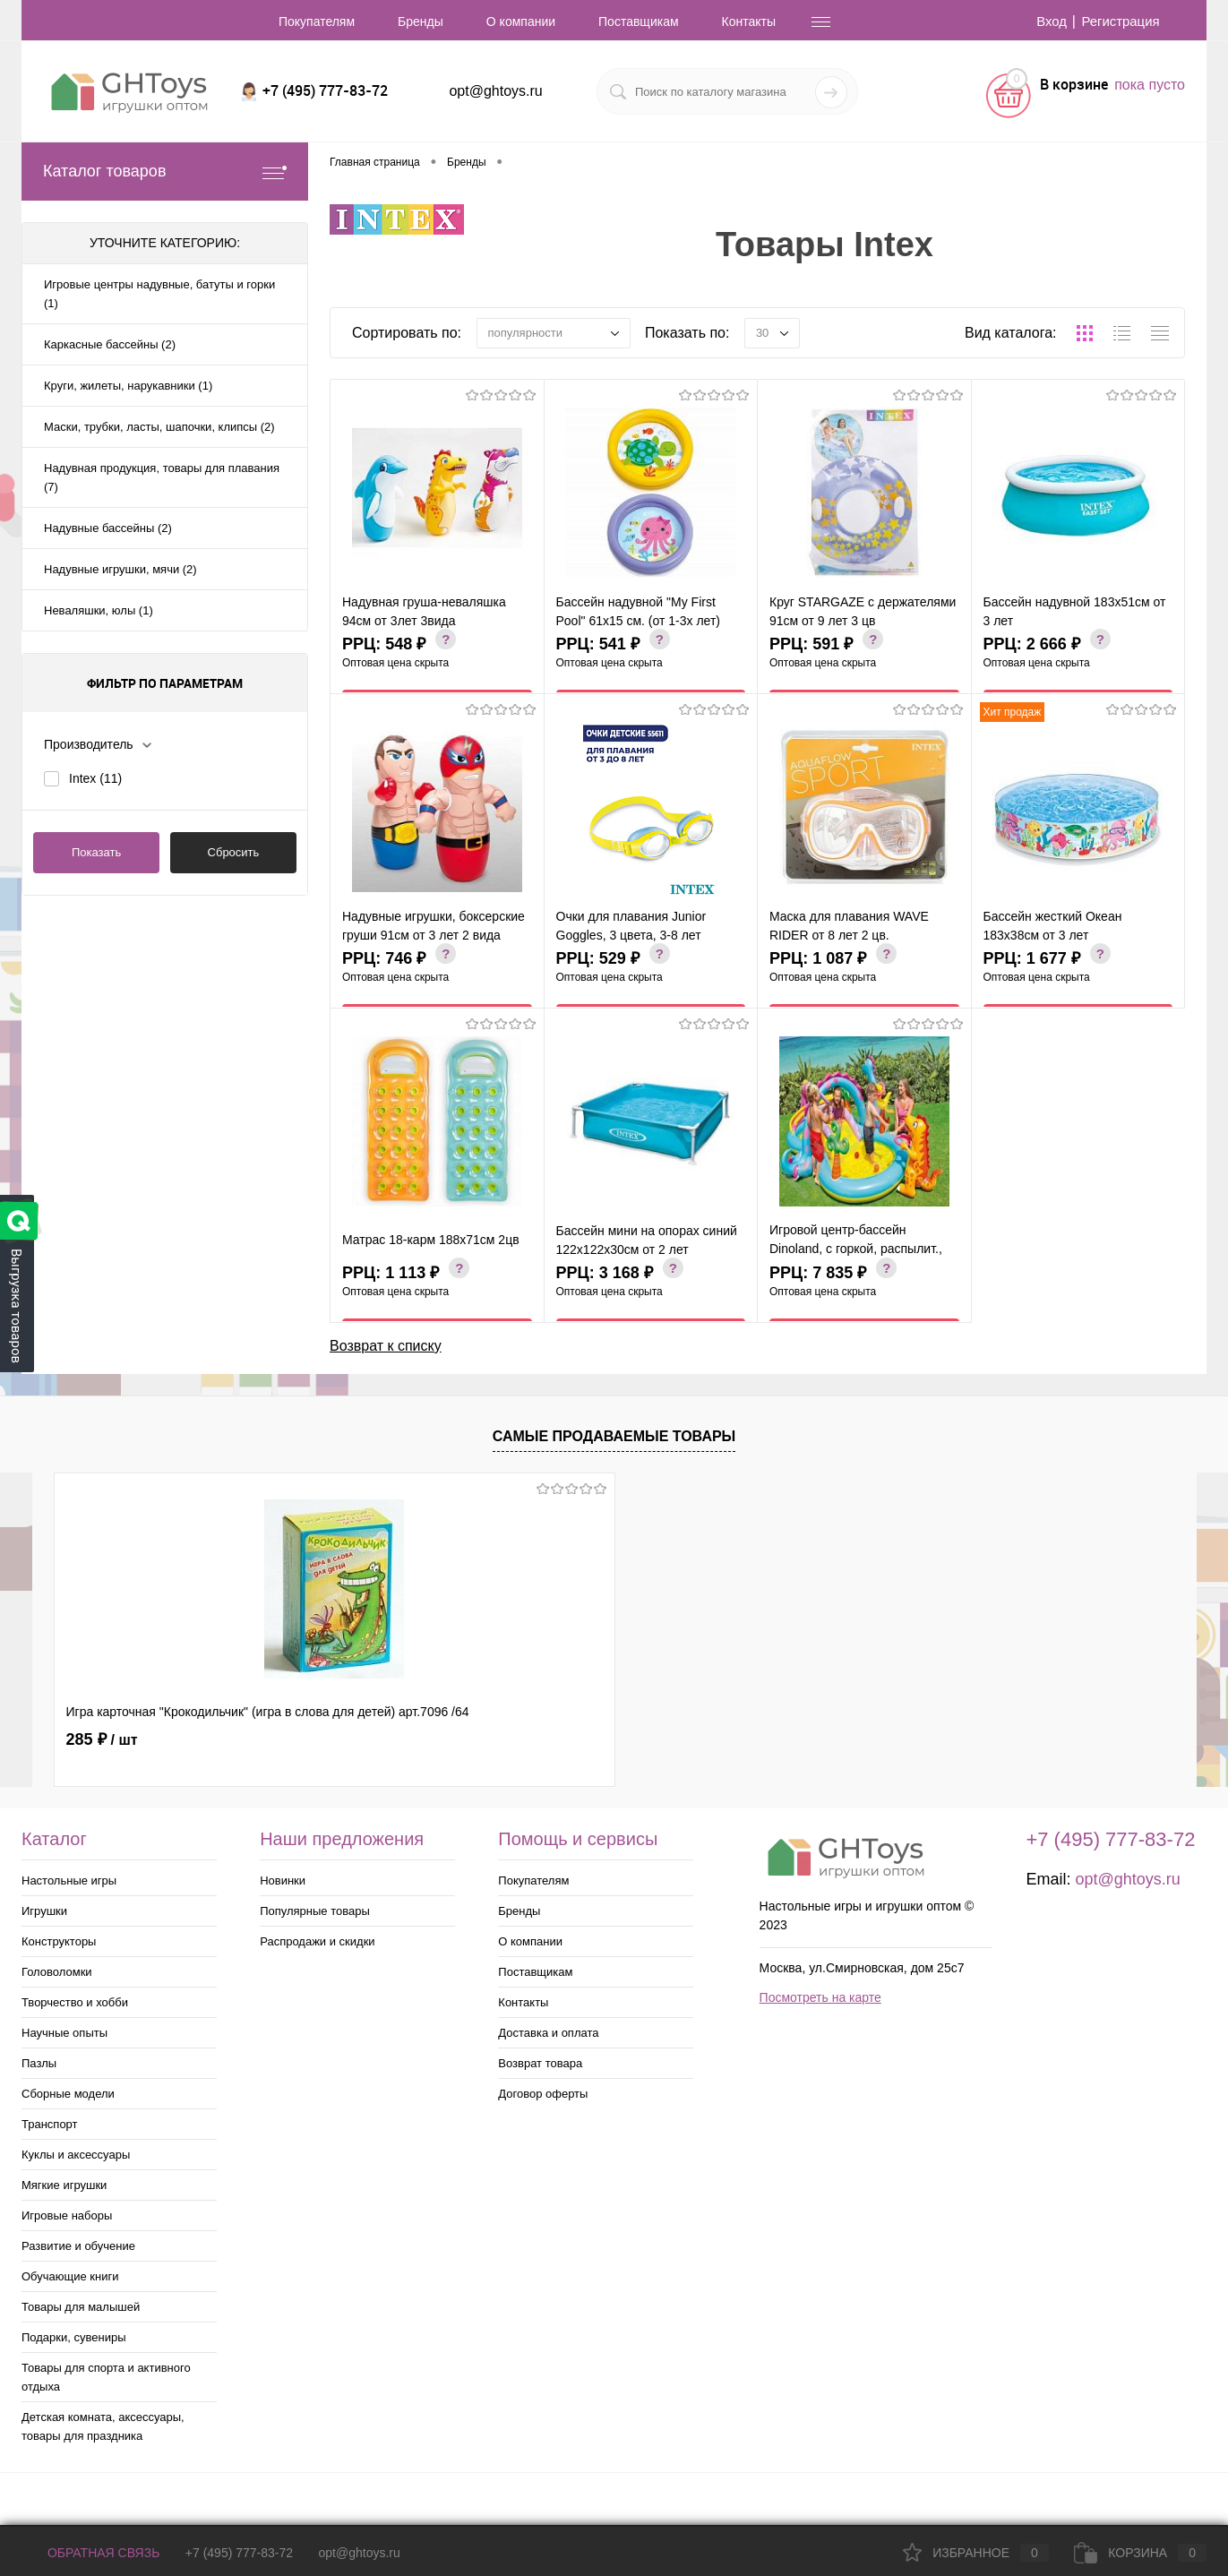 The image size is (1228, 2576). Describe the element at coordinates (68, 2093) in the screenshot. I see `Сборные модели` at that location.